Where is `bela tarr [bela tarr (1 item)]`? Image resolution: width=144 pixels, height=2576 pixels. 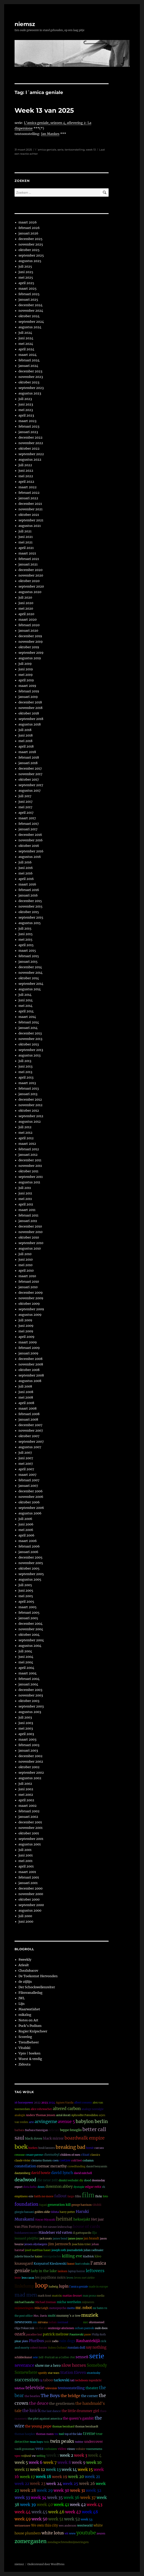
bela tarr [bela tarr (1 item)] is located at coordinates (54, 2130).